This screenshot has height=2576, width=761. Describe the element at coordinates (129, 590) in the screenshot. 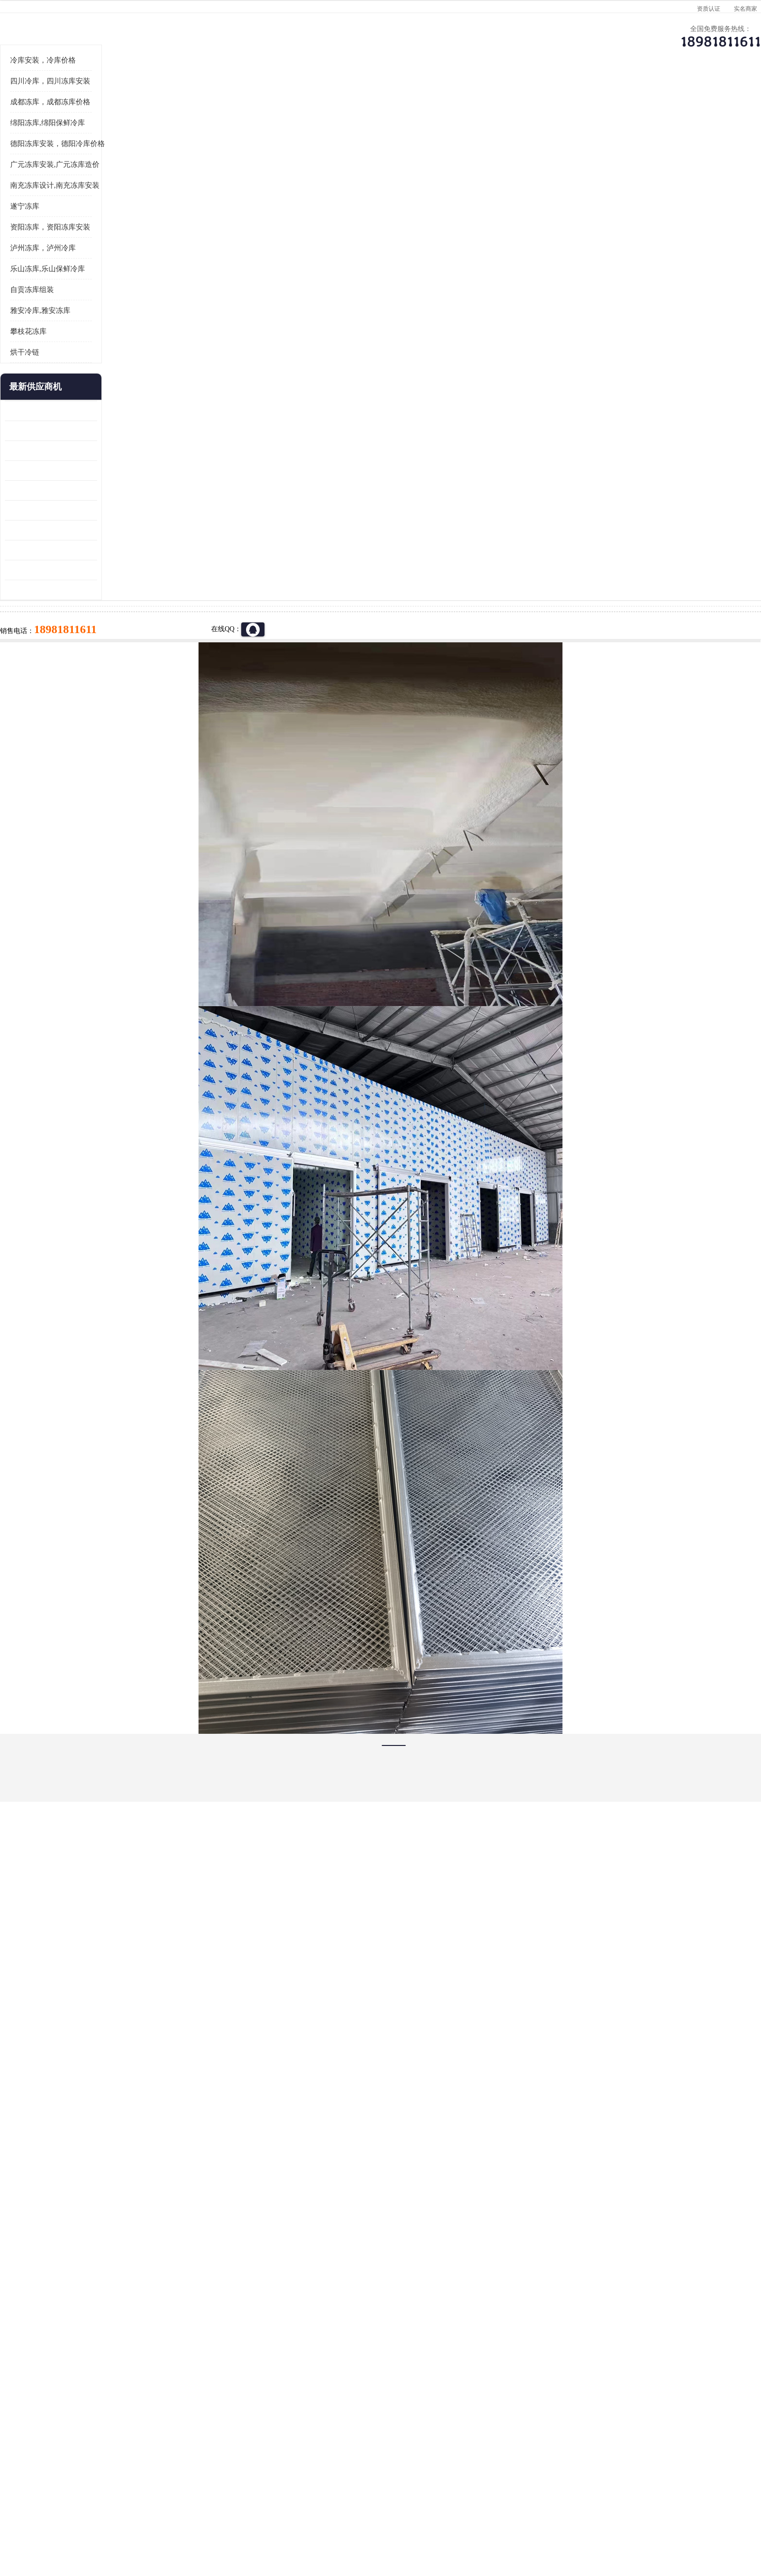

I see `雁江区药品冷库 食品厂` at that location.